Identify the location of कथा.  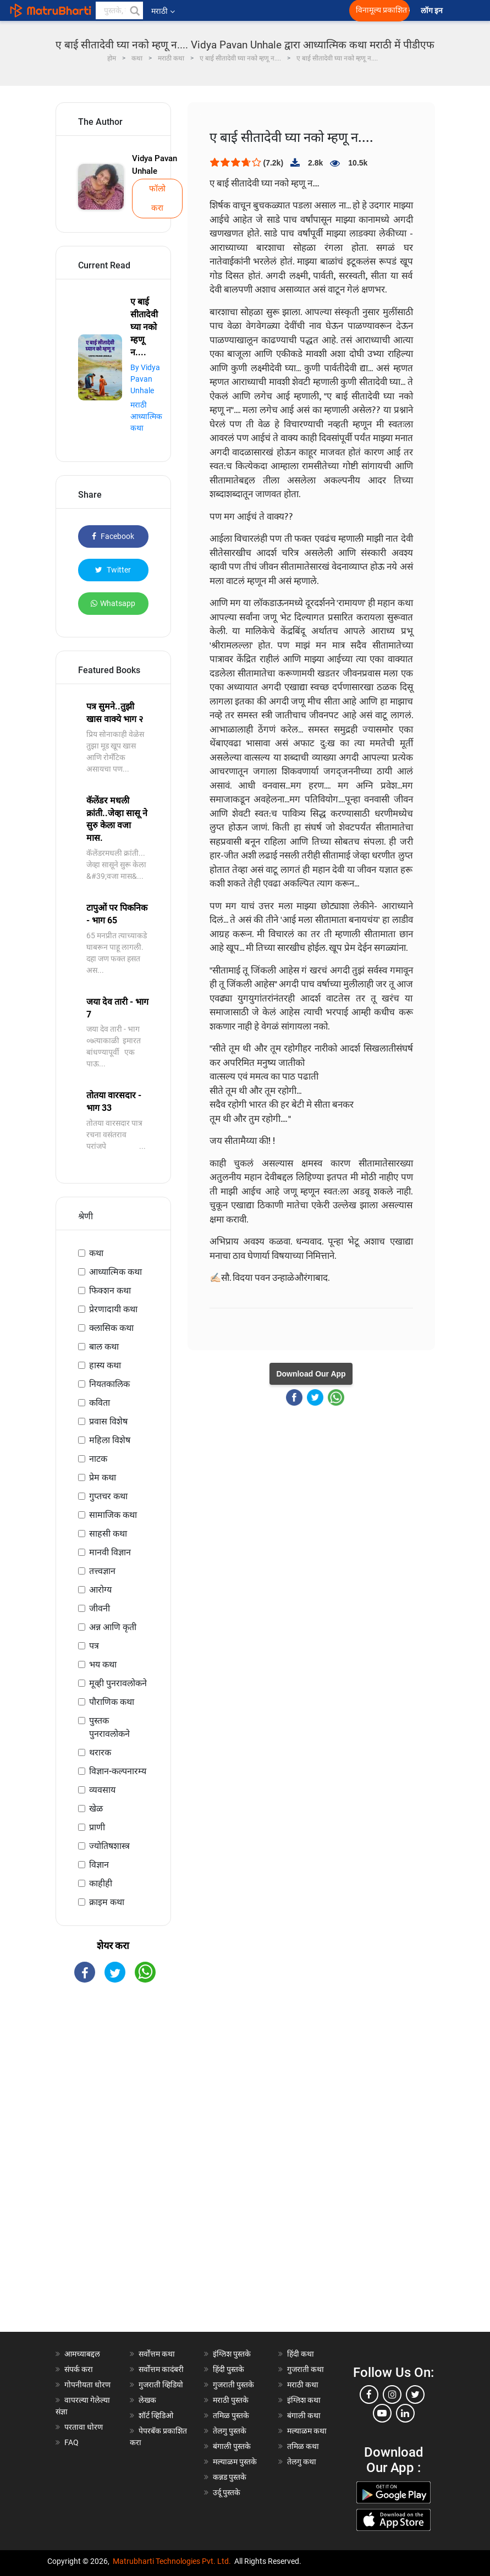
(96, 1253).